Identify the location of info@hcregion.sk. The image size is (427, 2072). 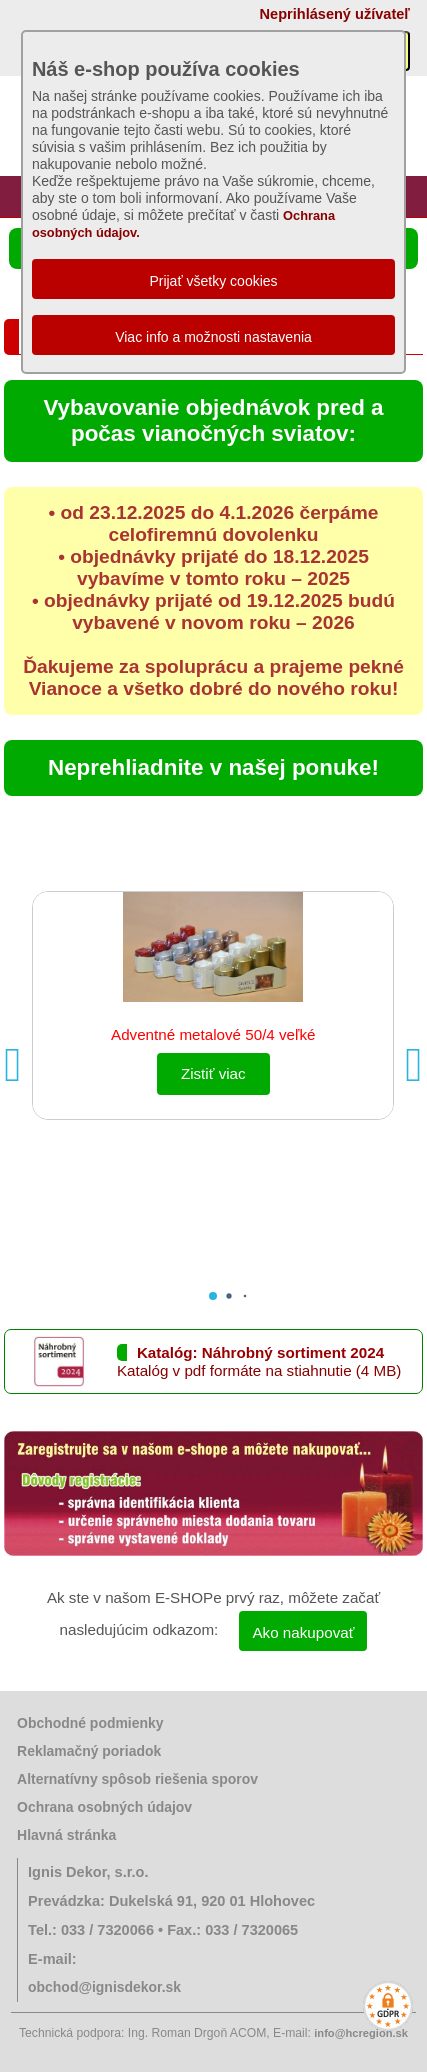
(361, 2033).